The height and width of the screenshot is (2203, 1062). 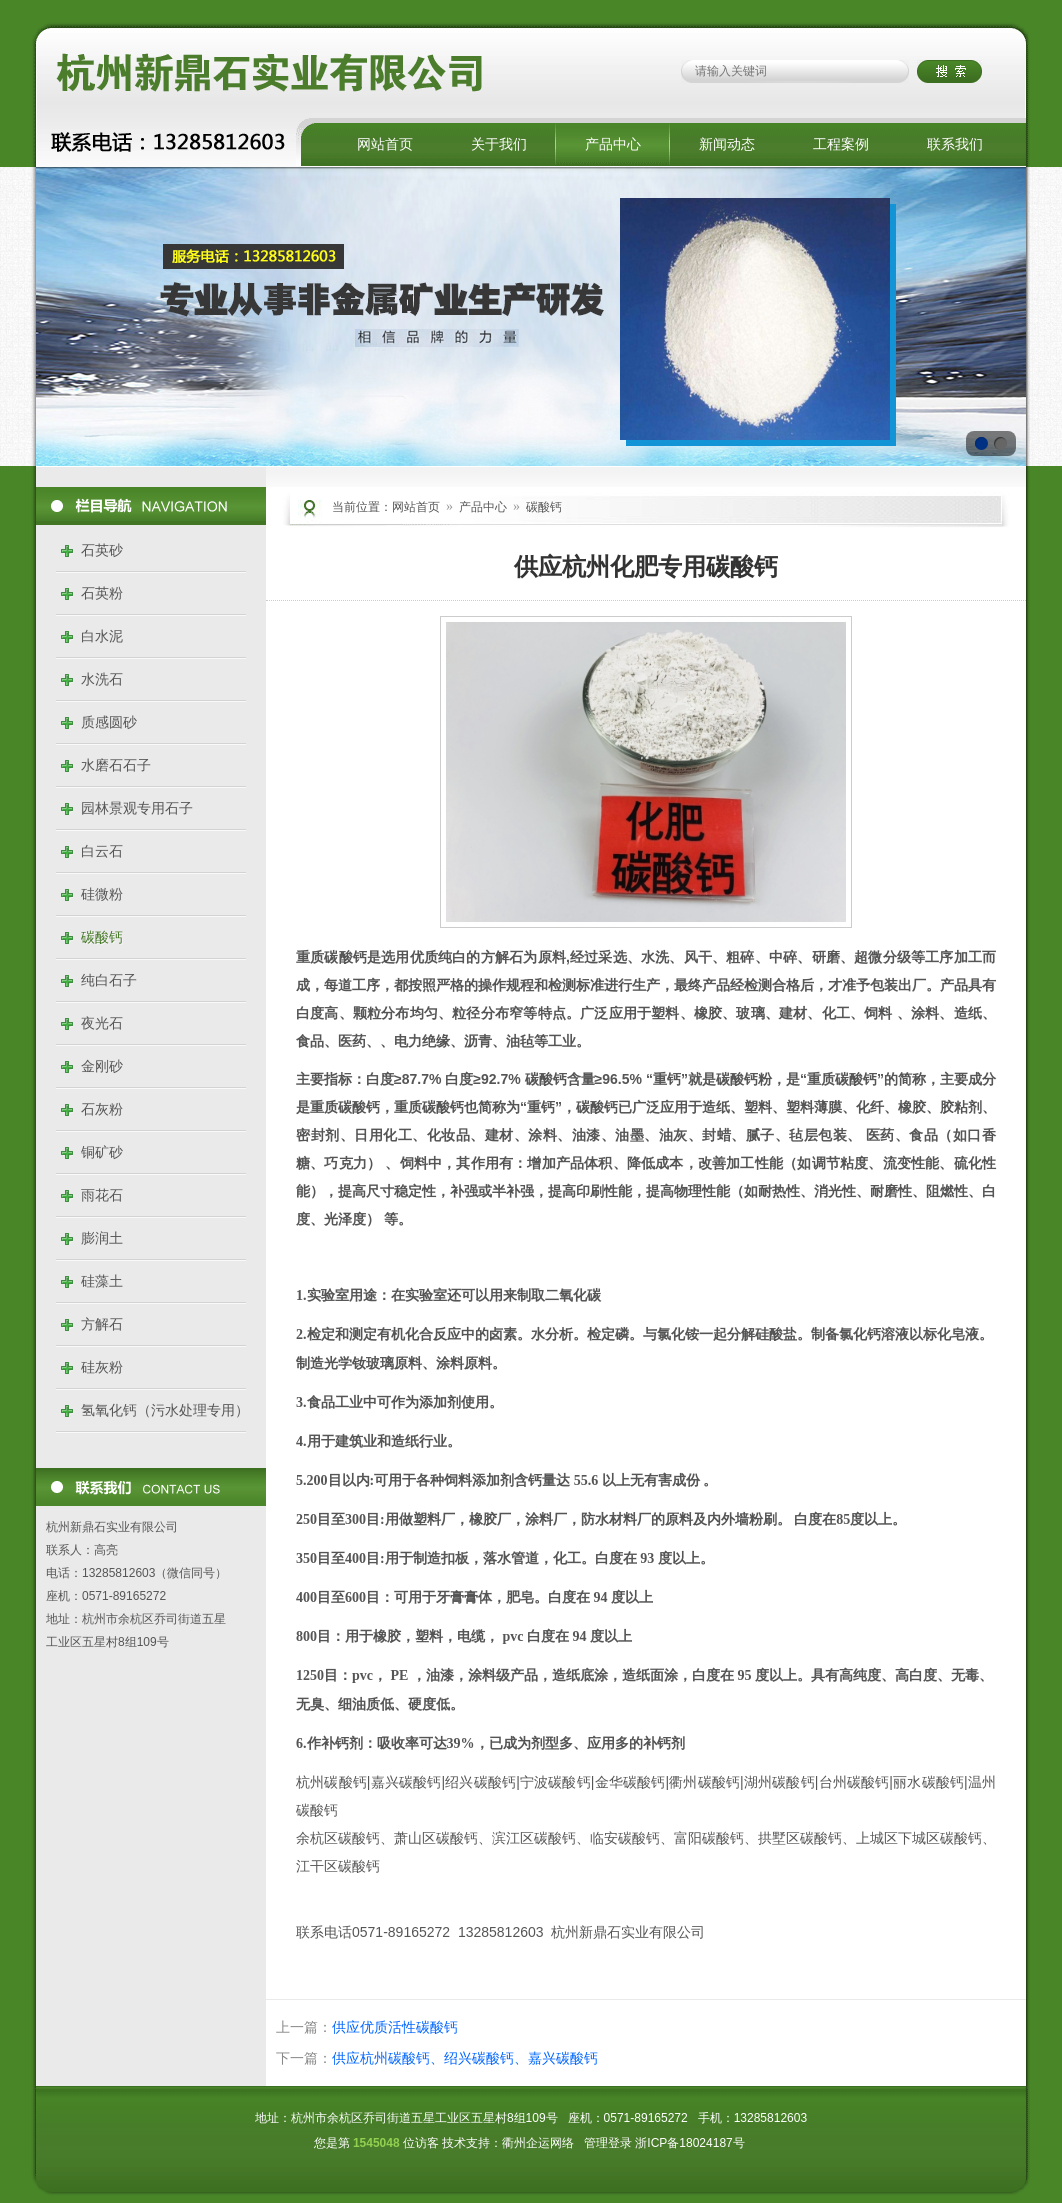 I want to click on 金刚砂, so click(x=102, y=1066).